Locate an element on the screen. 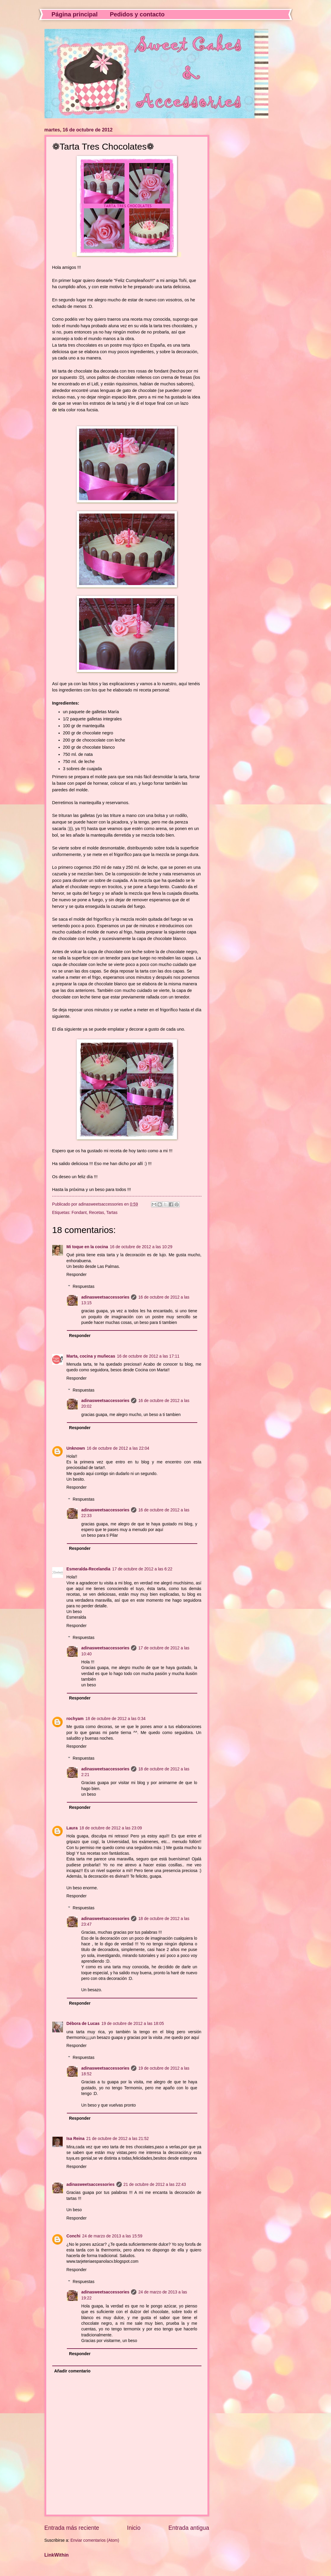  Laura is located at coordinates (72, 1828).